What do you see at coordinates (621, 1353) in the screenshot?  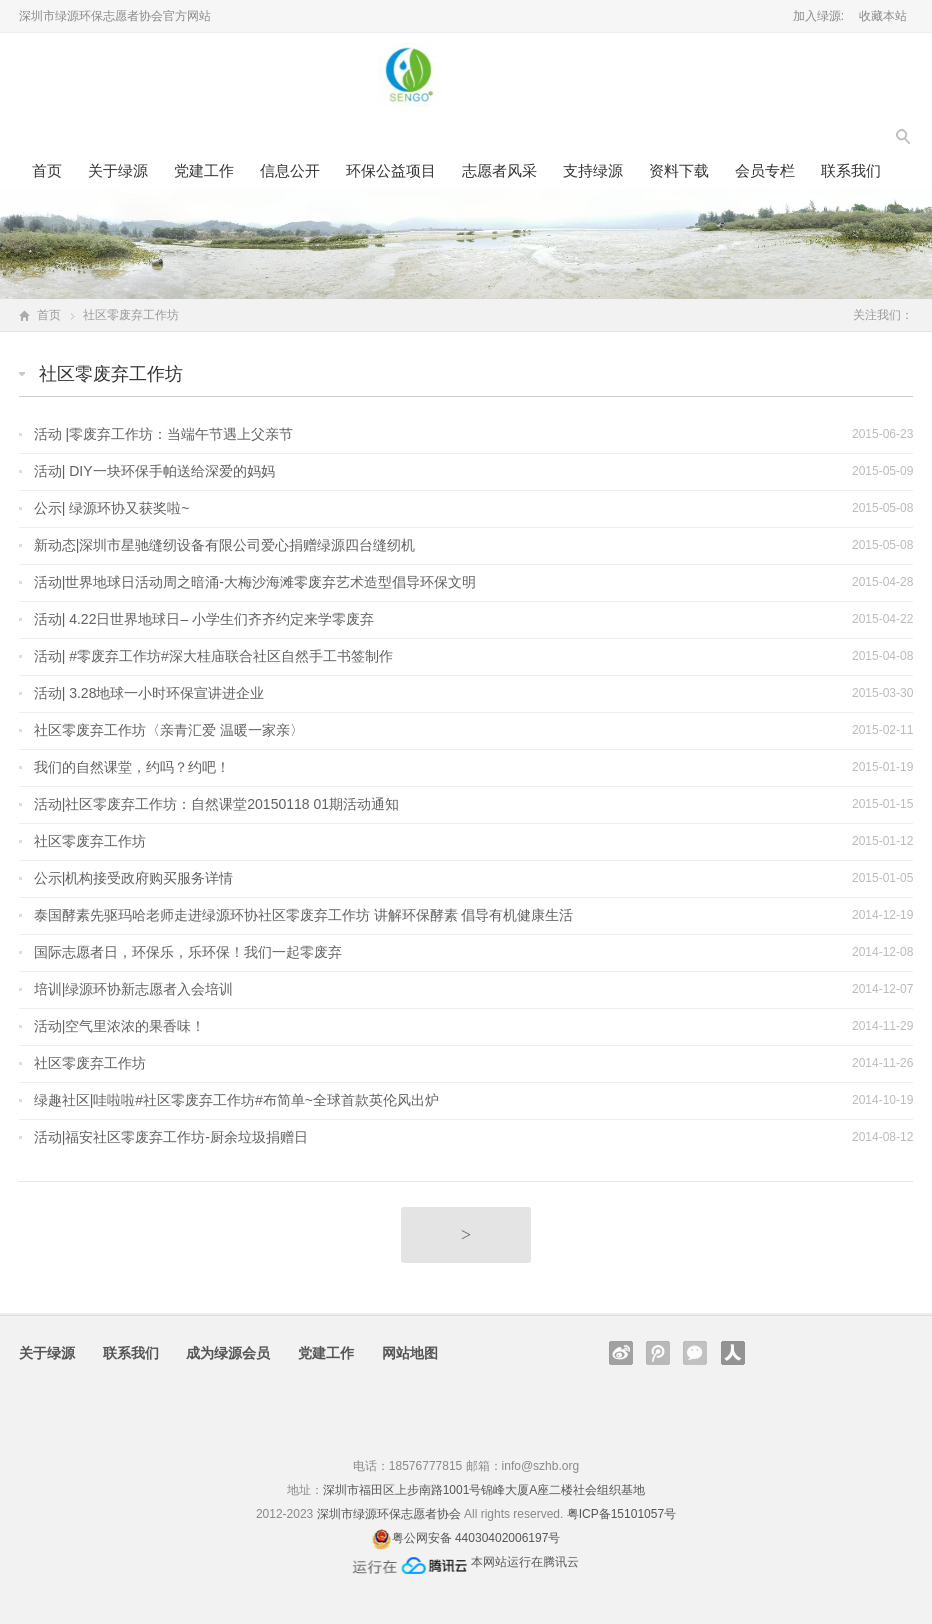 I see `新浪微博` at bounding box center [621, 1353].